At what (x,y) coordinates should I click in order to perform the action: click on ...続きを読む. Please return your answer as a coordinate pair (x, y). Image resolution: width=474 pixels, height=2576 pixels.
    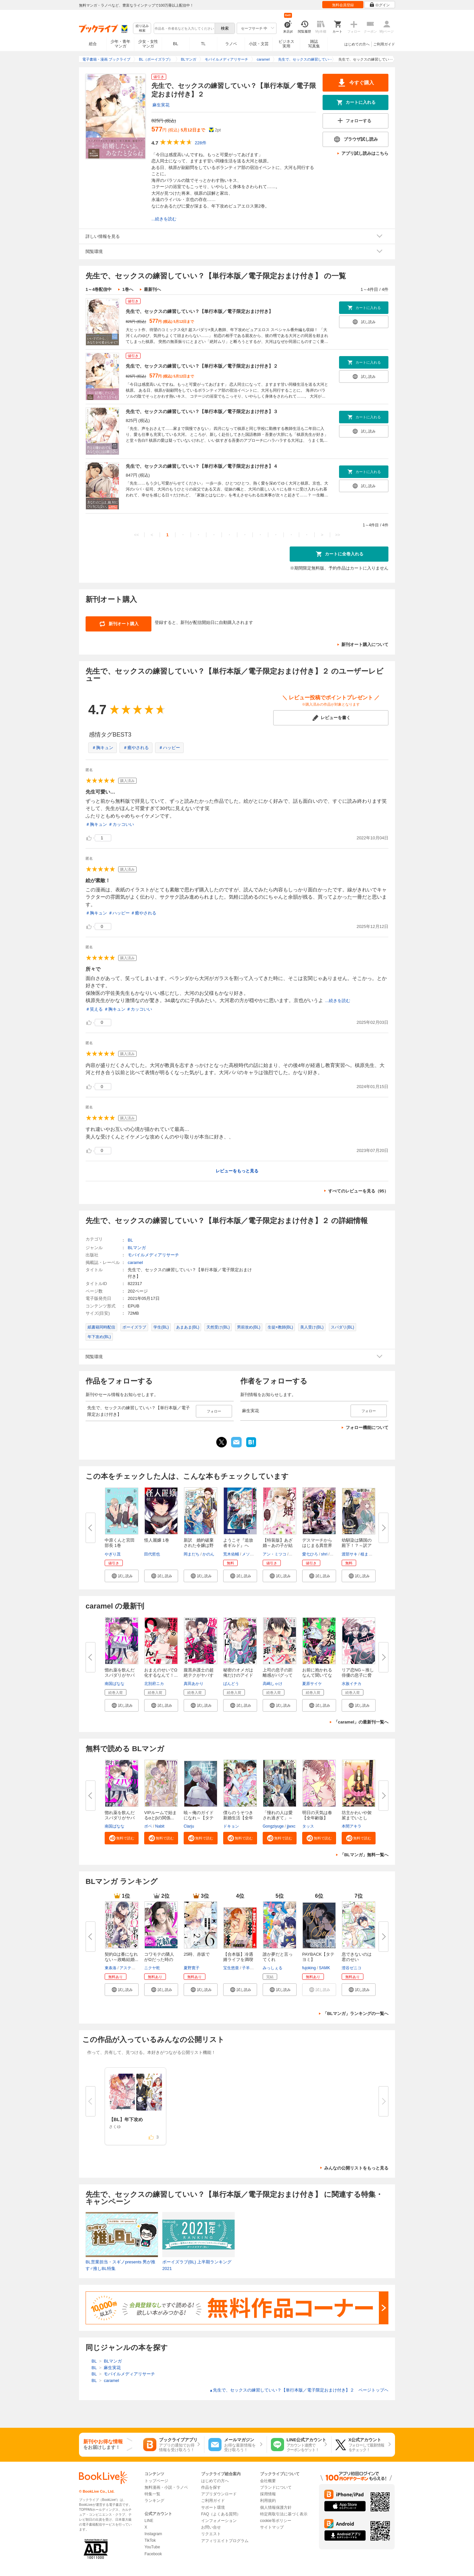
    Looking at the image, I should click on (163, 218).